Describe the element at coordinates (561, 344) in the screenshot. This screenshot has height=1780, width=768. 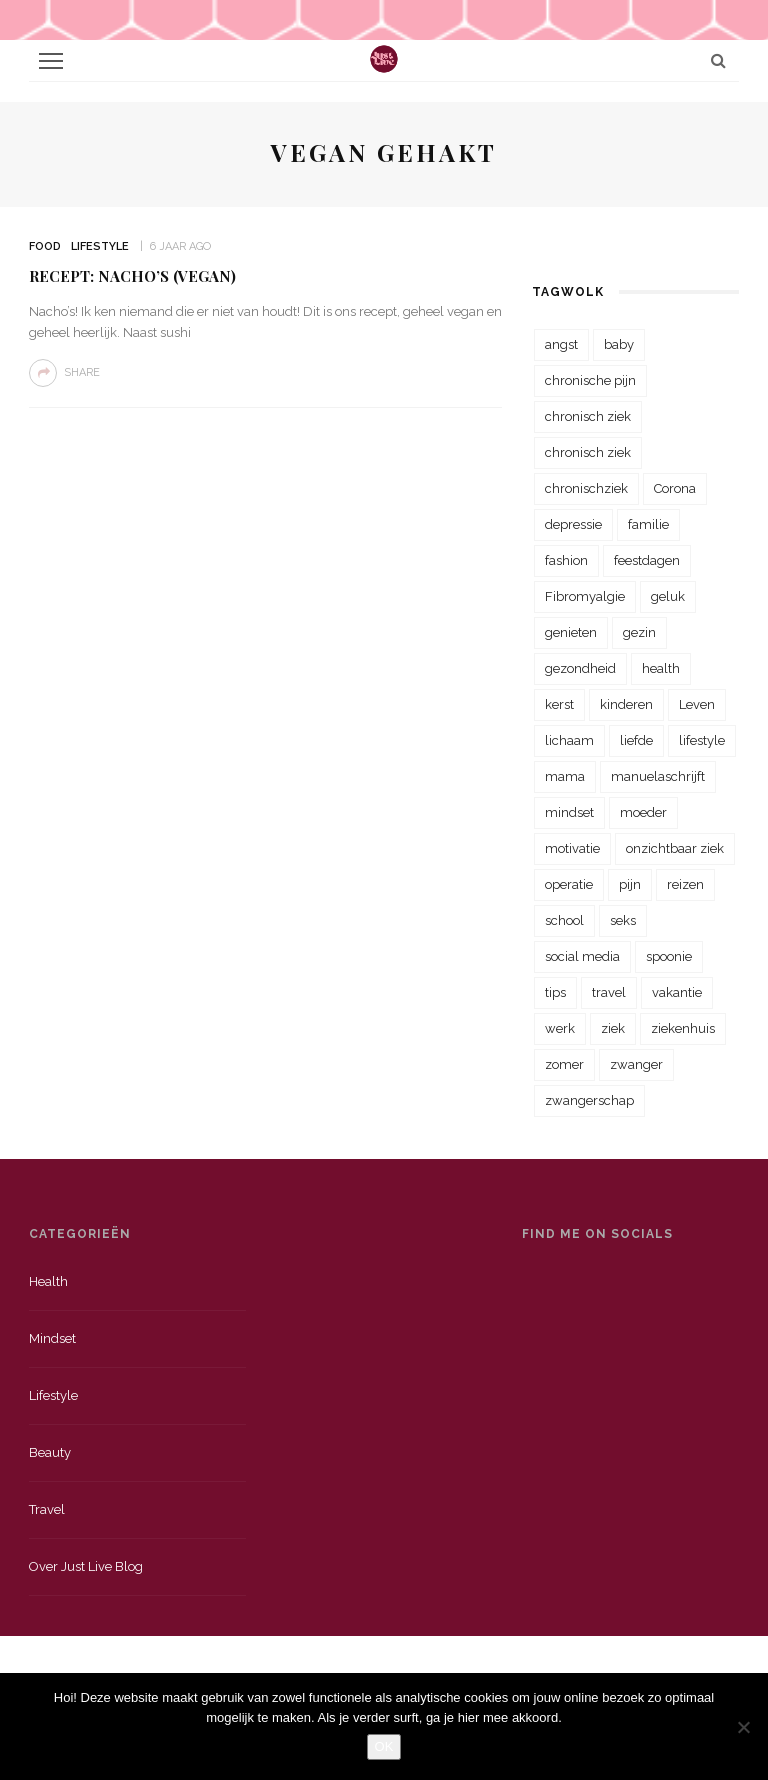
I see `angst [angst (35 items)]` at that location.